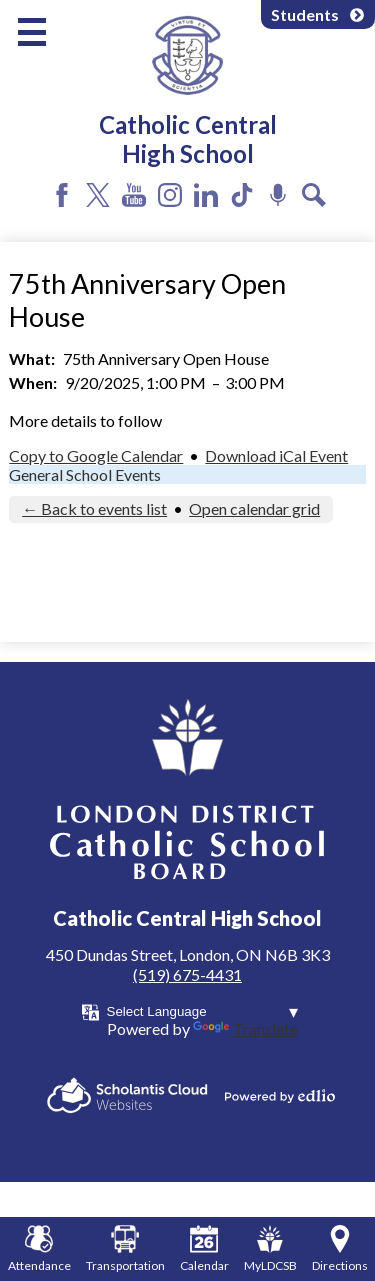 The width and height of the screenshot is (375, 1281). I want to click on Open calendar grid, so click(254, 508).